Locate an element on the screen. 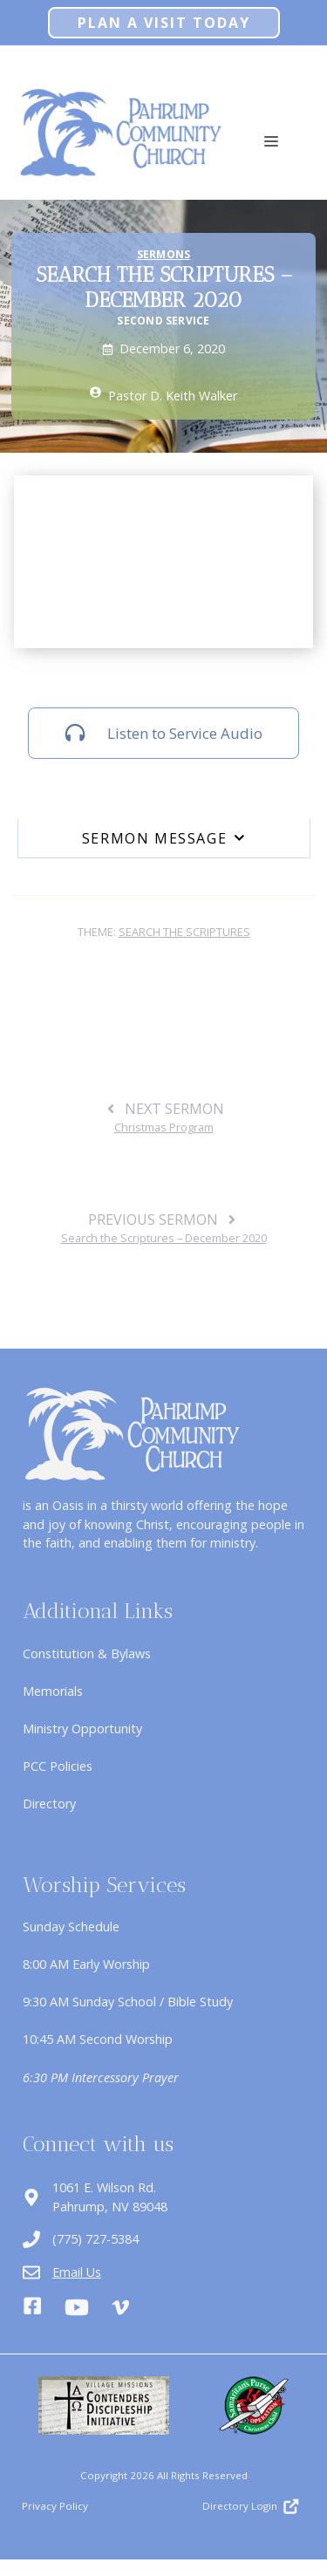 This screenshot has width=327, height=2576. Pastor D. Keith Walker is located at coordinates (172, 395).